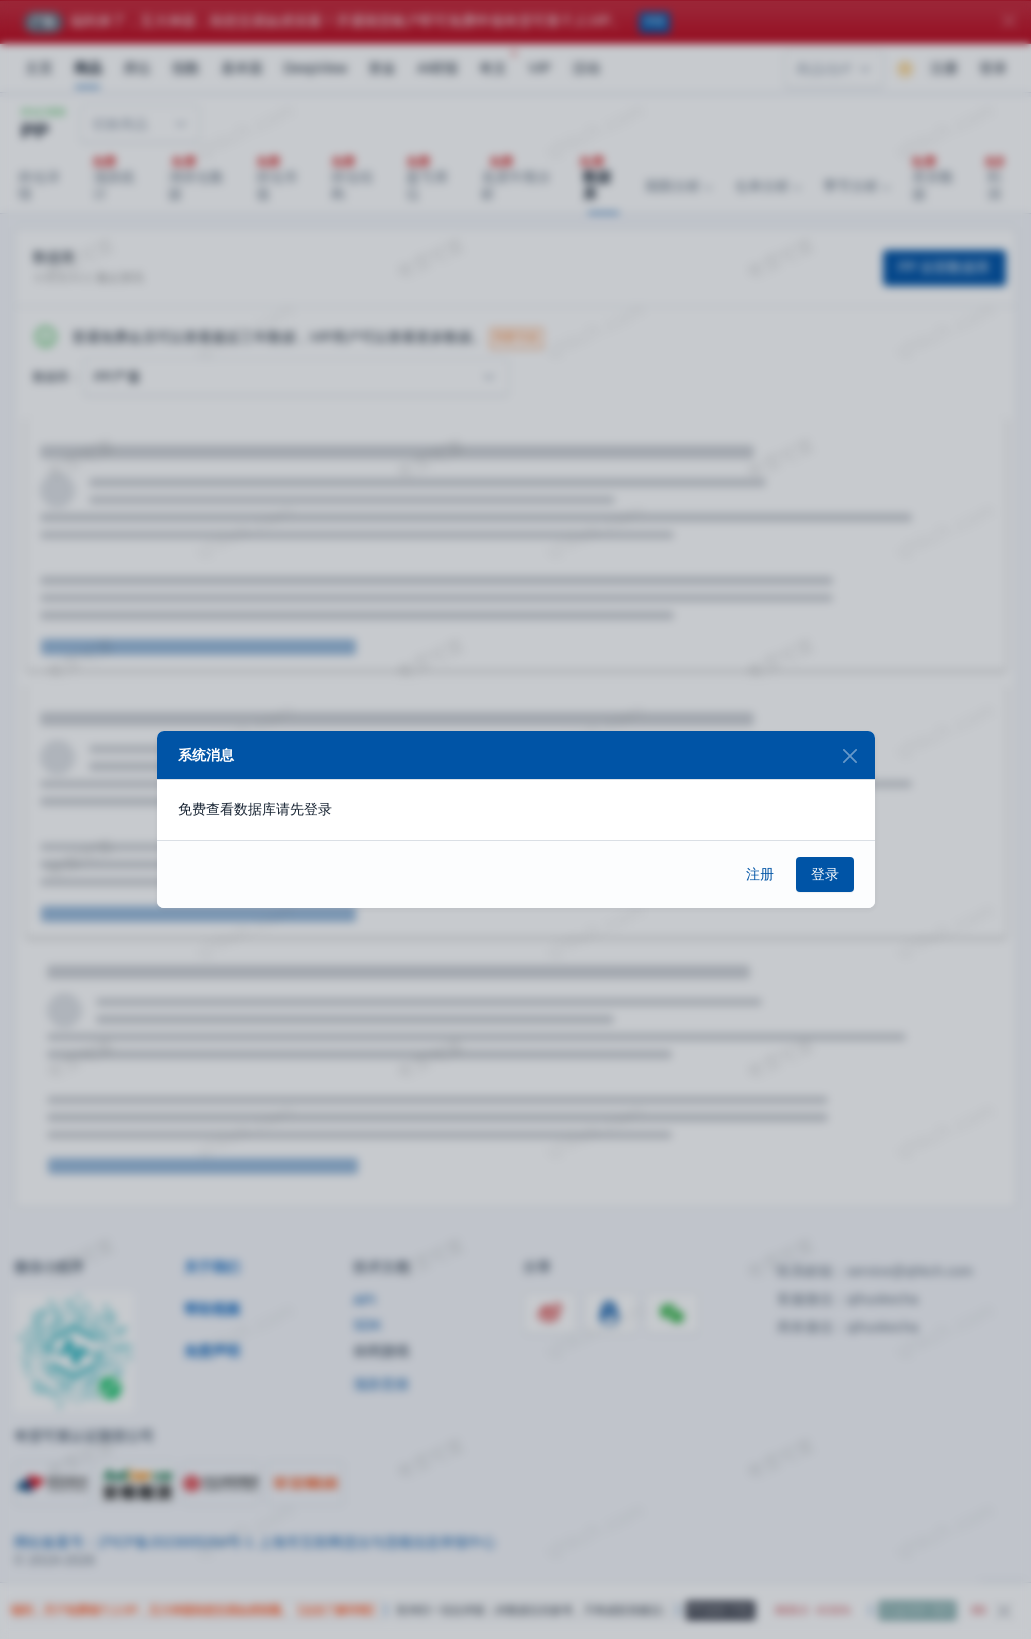  I want to click on 注册, so click(760, 874).